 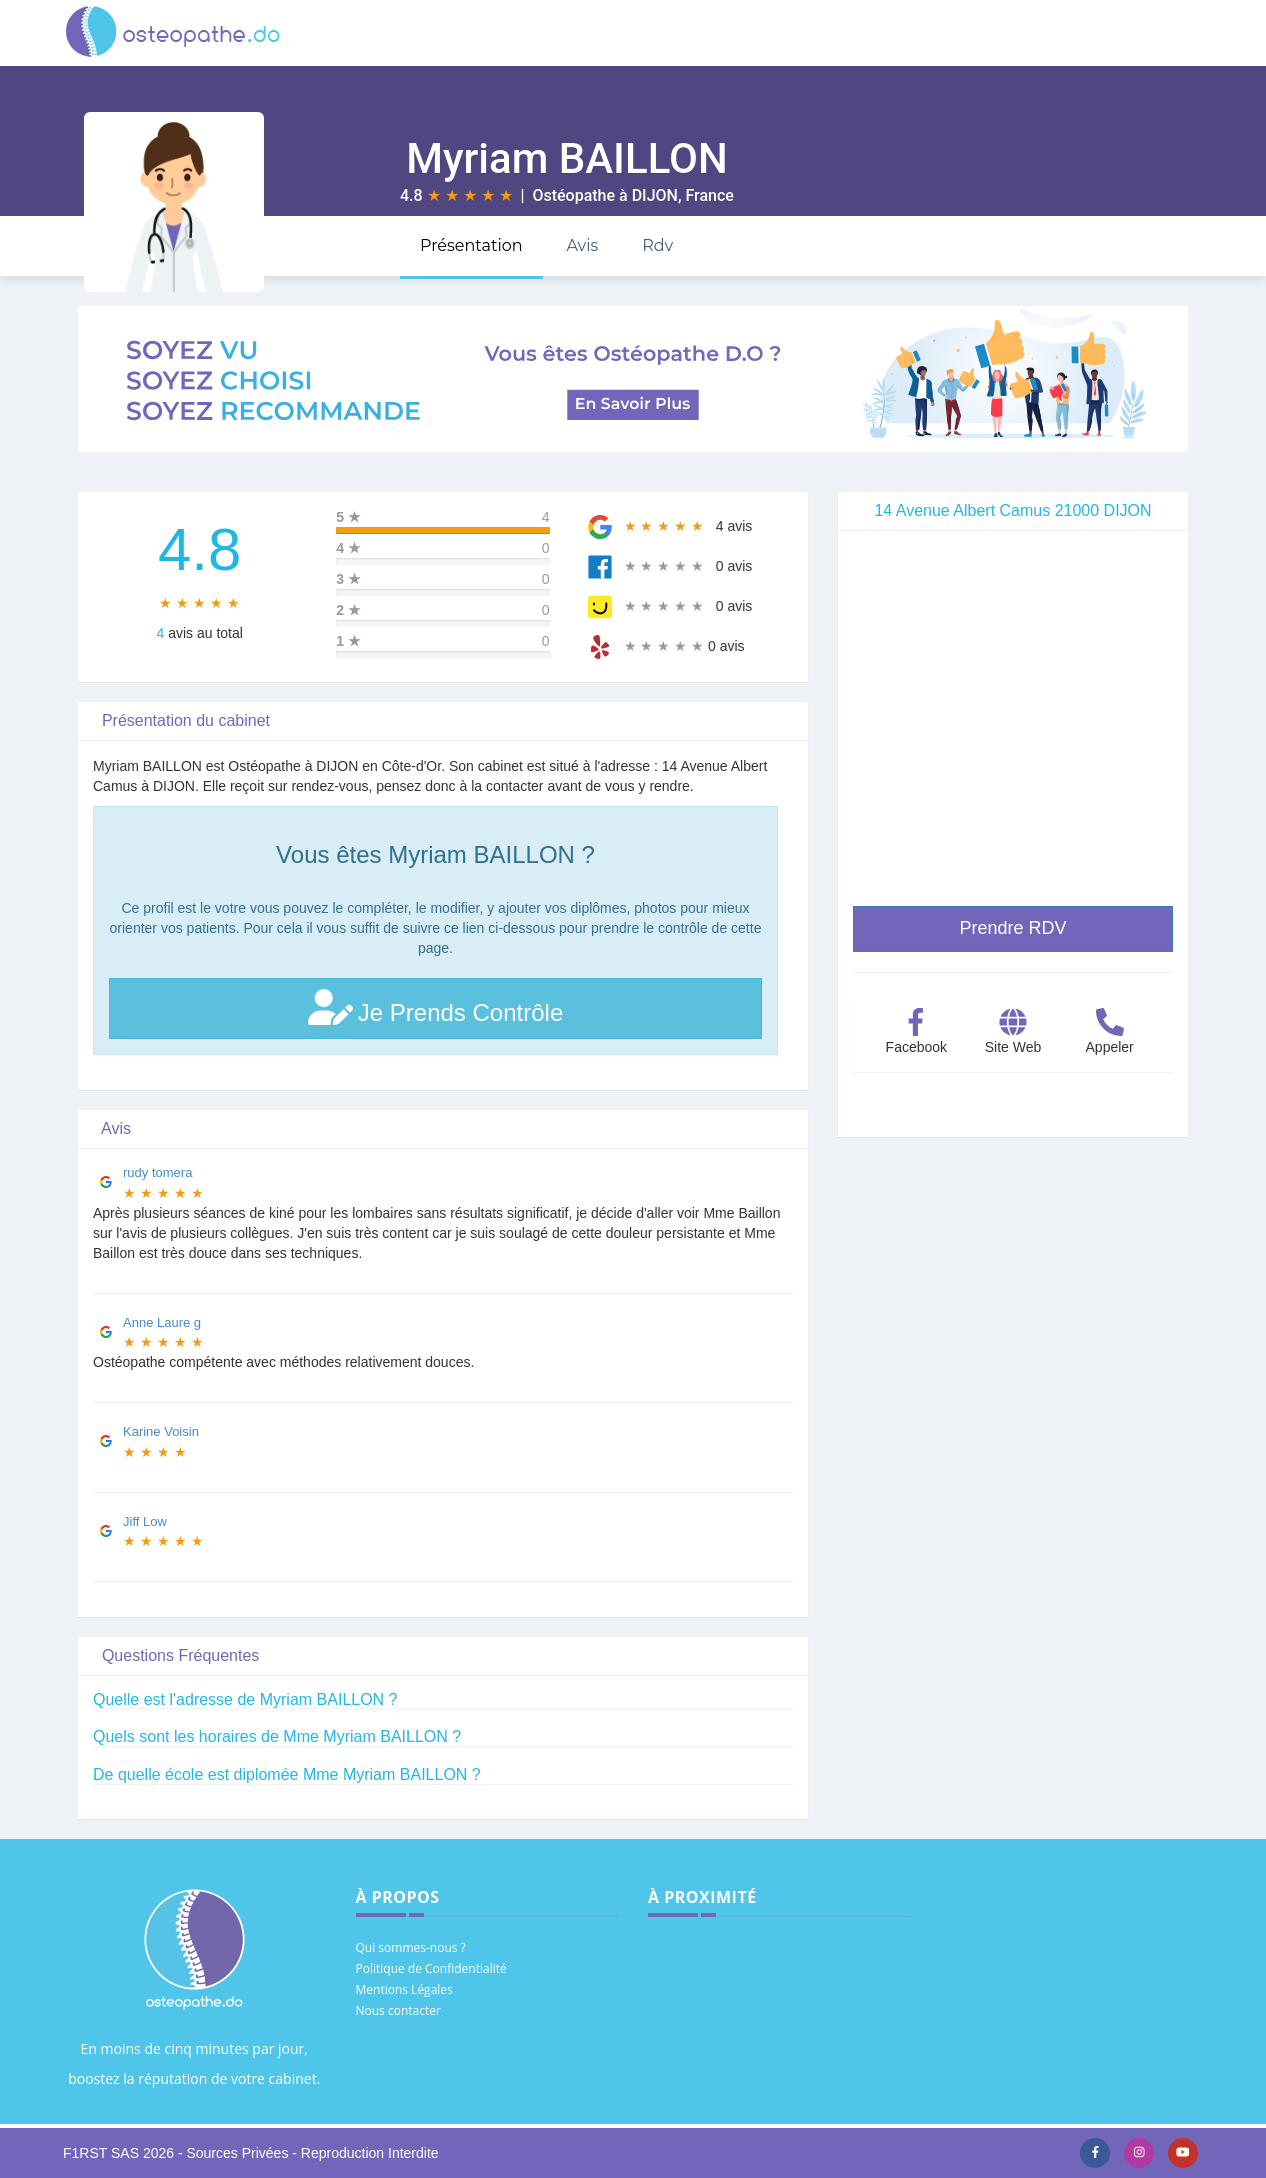 What do you see at coordinates (287, 1774) in the screenshot?
I see `De quelle école est diplomée Mme Myriam BAILLON ?` at bounding box center [287, 1774].